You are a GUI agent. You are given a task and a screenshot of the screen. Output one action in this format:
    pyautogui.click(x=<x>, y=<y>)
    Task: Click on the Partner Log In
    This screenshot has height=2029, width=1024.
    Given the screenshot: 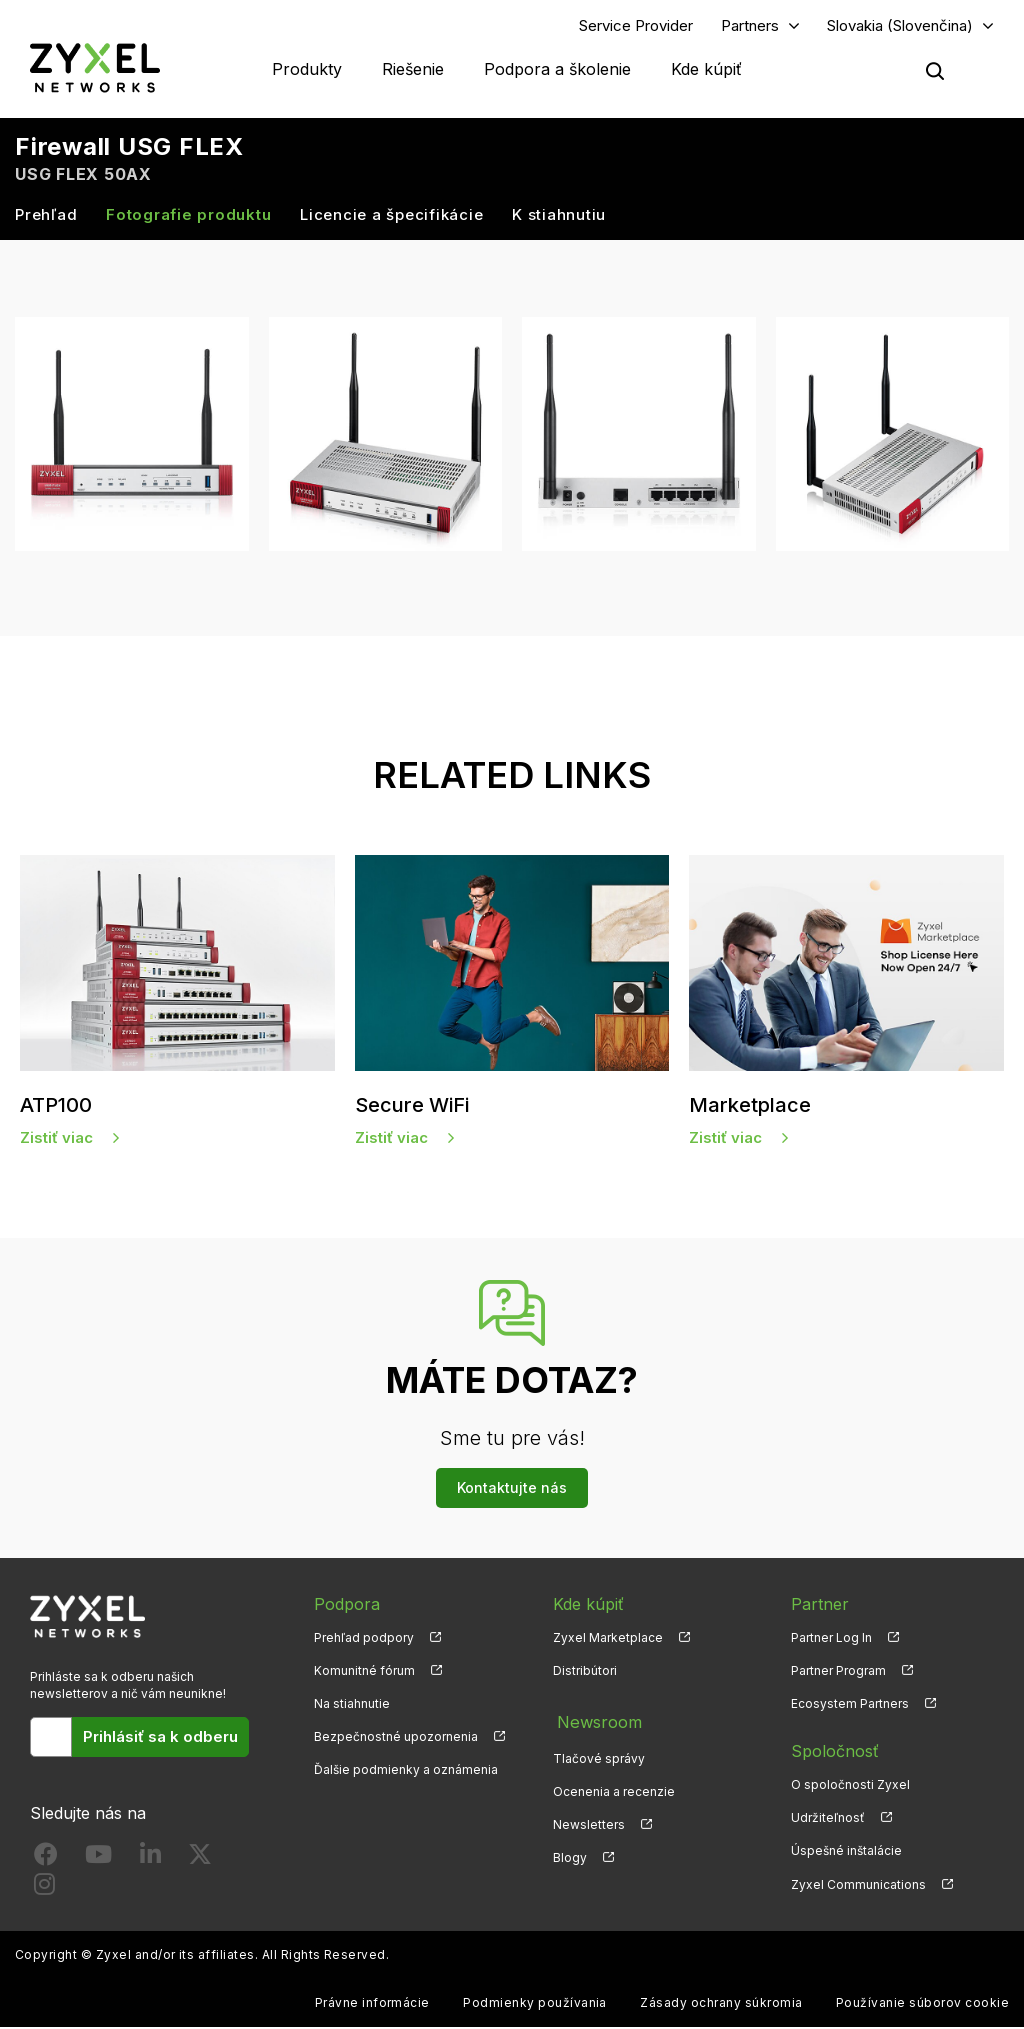 What is the action you would take?
    pyautogui.click(x=831, y=1639)
    